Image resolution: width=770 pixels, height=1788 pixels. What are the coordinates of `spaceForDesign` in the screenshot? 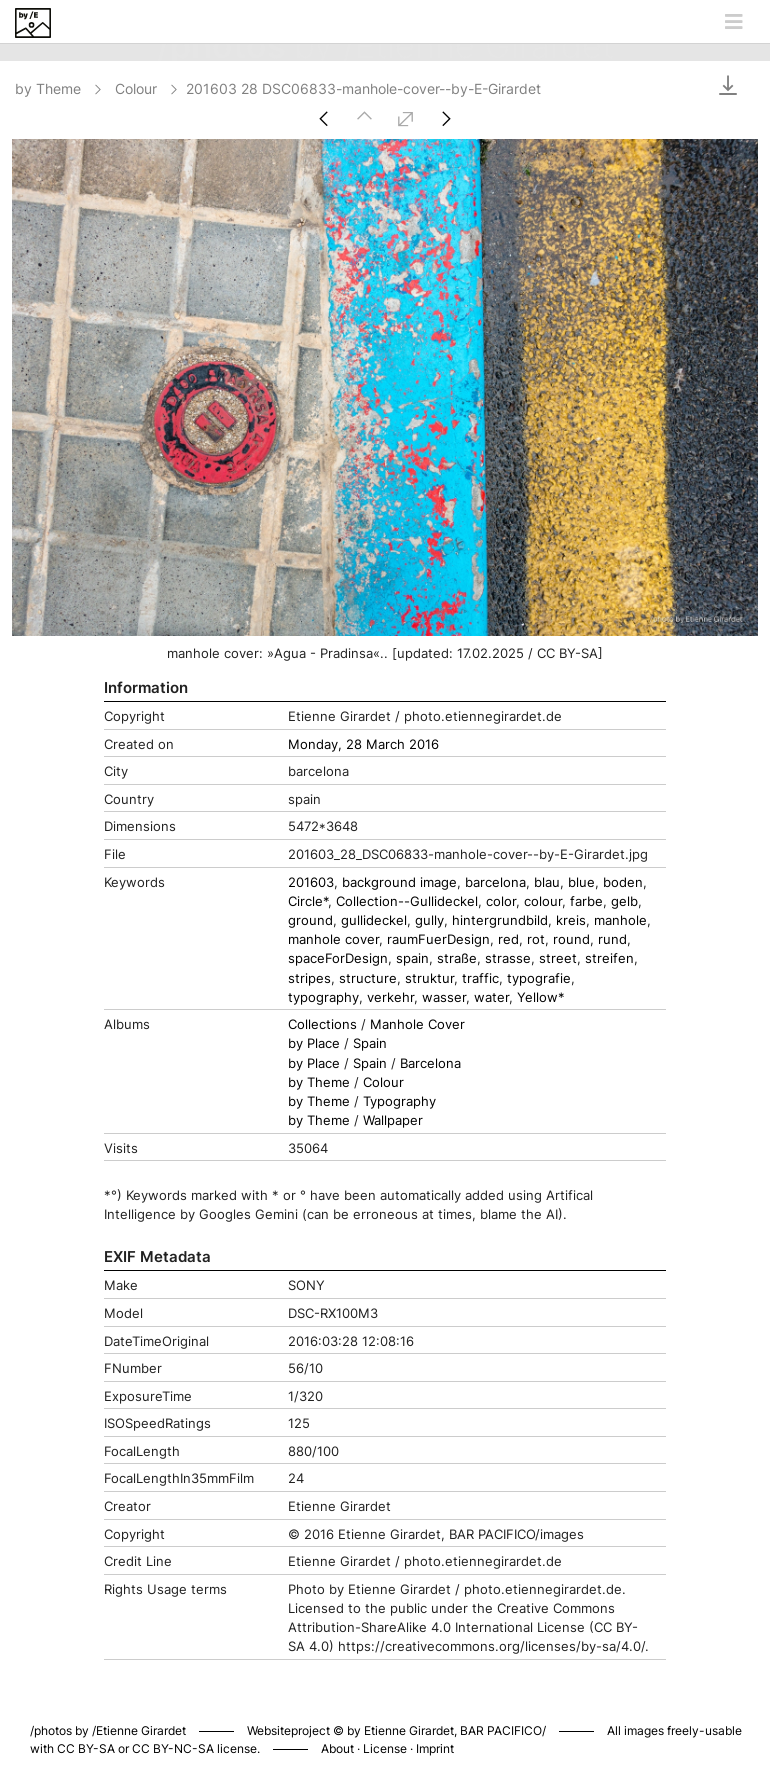 It's located at (338, 958).